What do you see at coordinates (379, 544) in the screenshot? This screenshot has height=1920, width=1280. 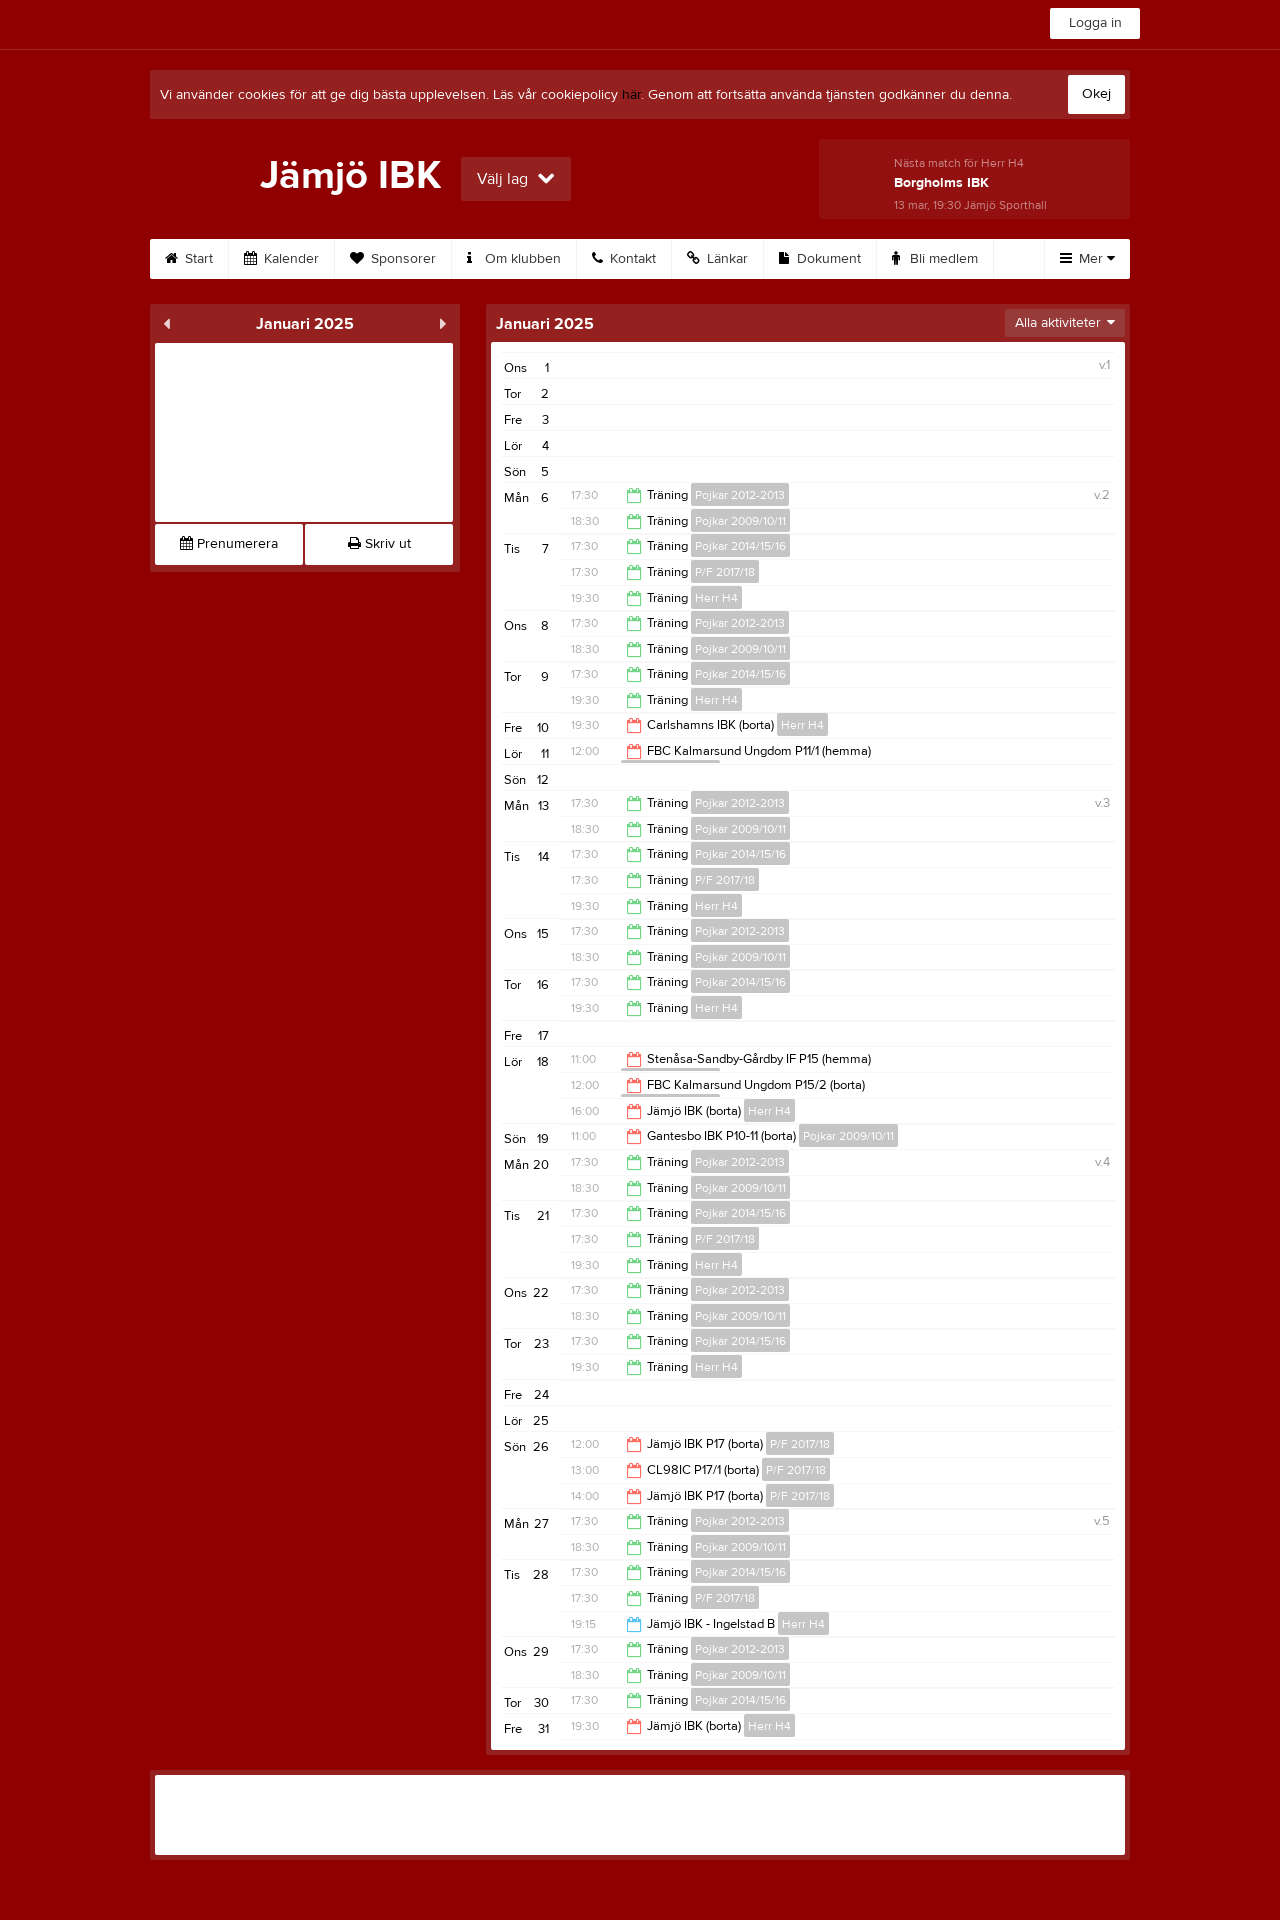 I see `Skriv ut` at bounding box center [379, 544].